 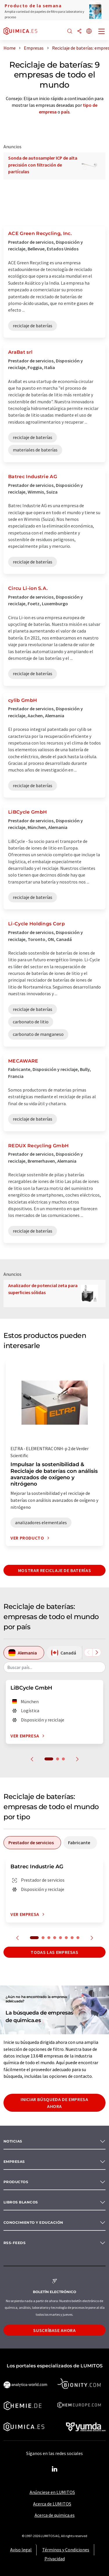 I want to click on Suscríbase ahora, so click(x=54, y=2330).